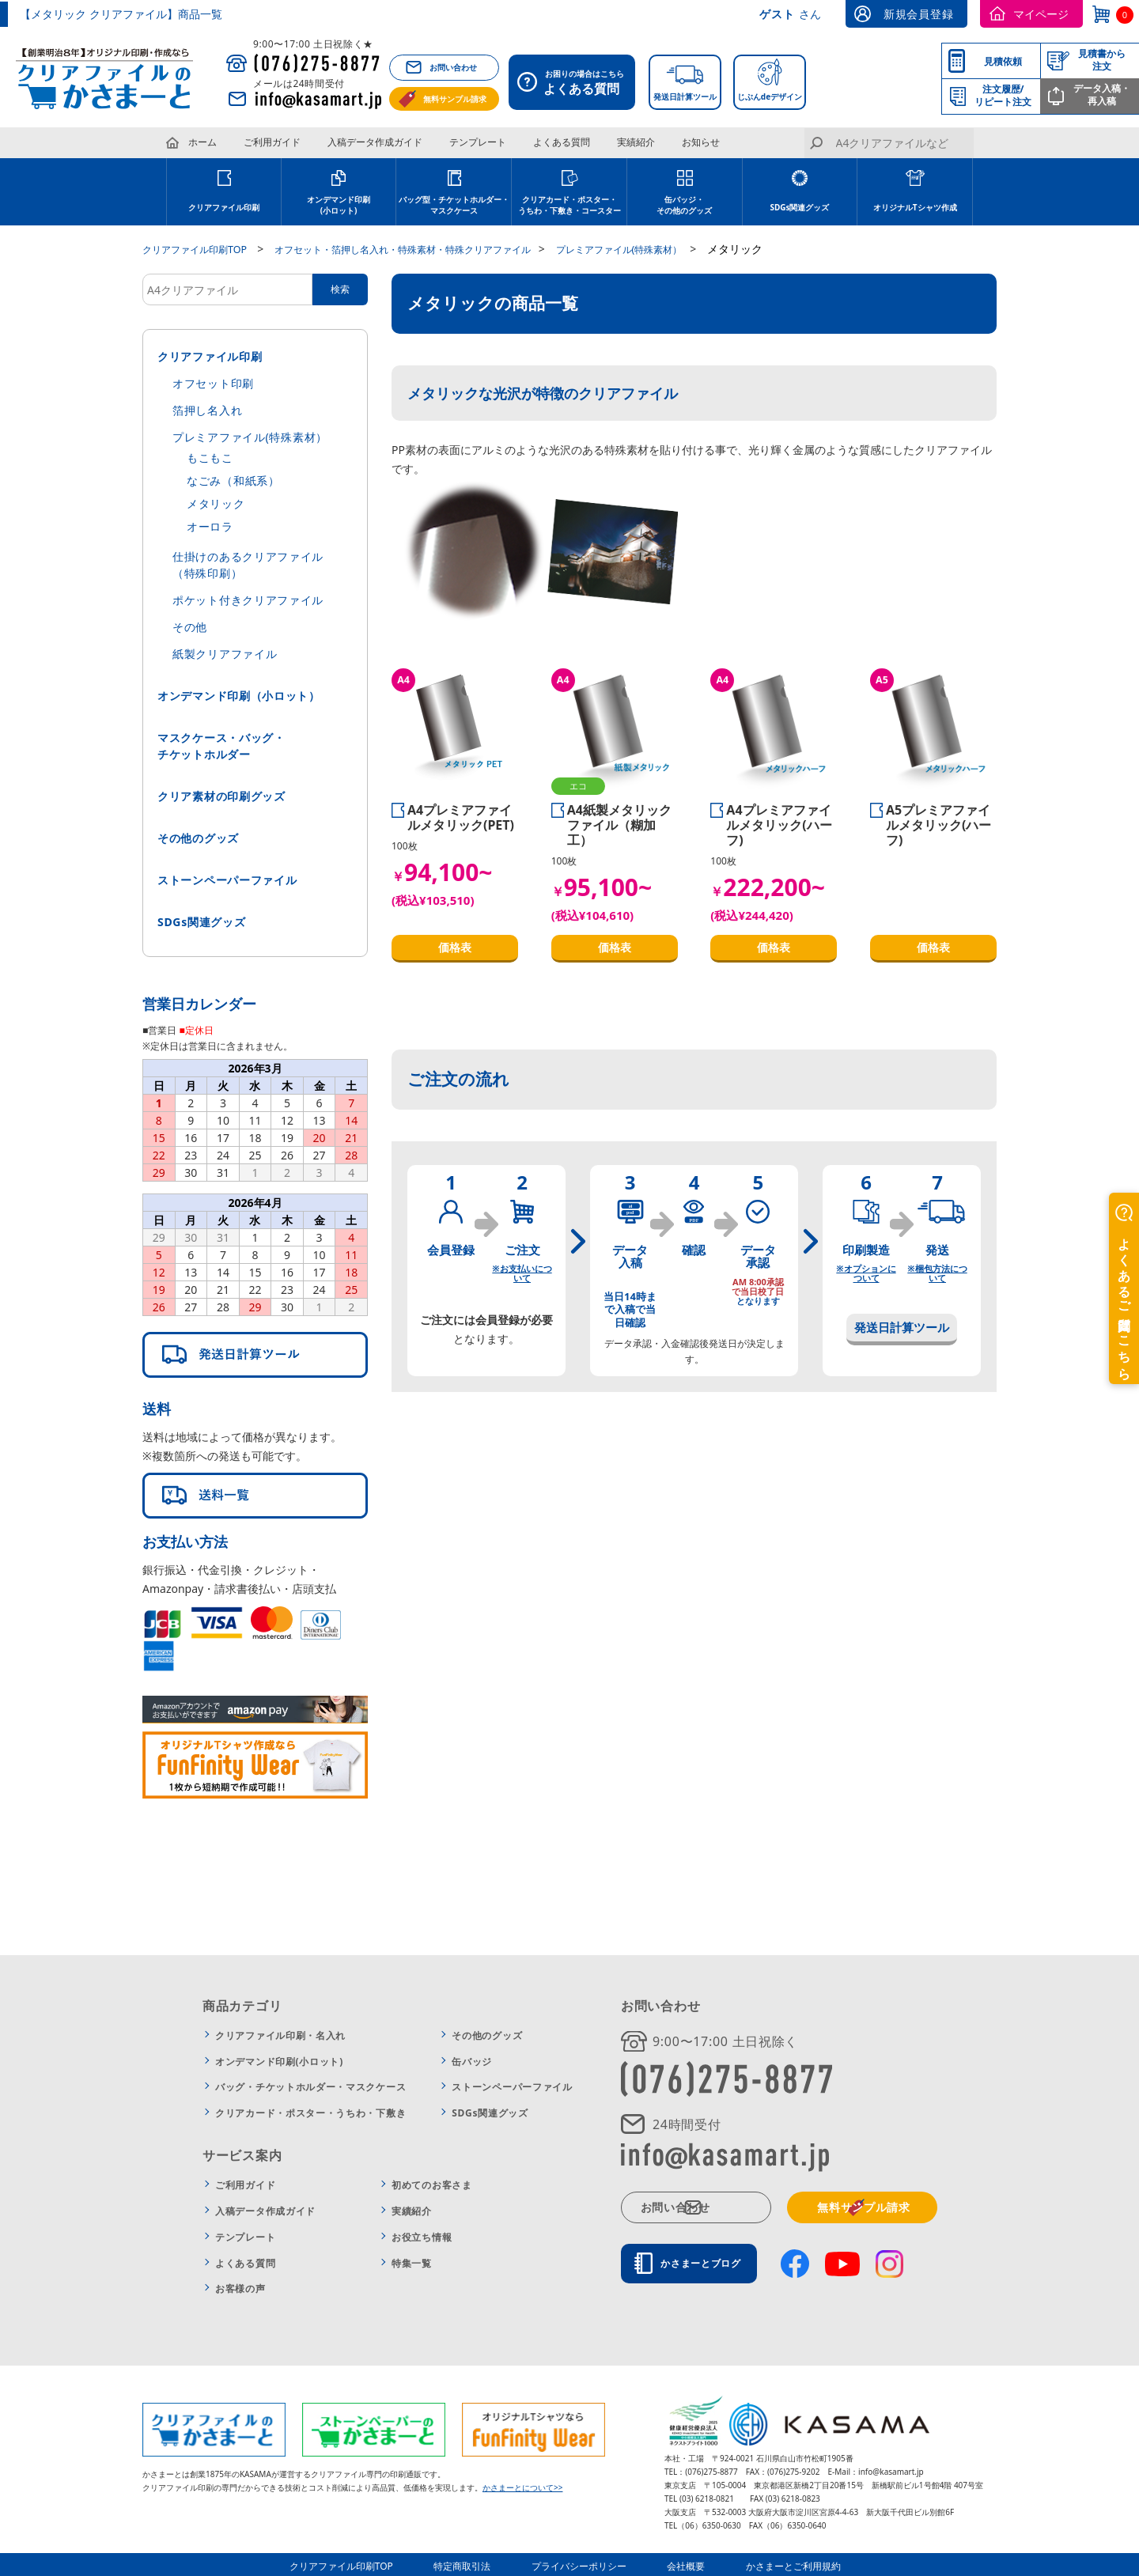 This screenshot has width=1139, height=2576. What do you see at coordinates (249, 436) in the screenshot?
I see `プレミアファイル(特殊素材）` at bounding box center [249, 436].